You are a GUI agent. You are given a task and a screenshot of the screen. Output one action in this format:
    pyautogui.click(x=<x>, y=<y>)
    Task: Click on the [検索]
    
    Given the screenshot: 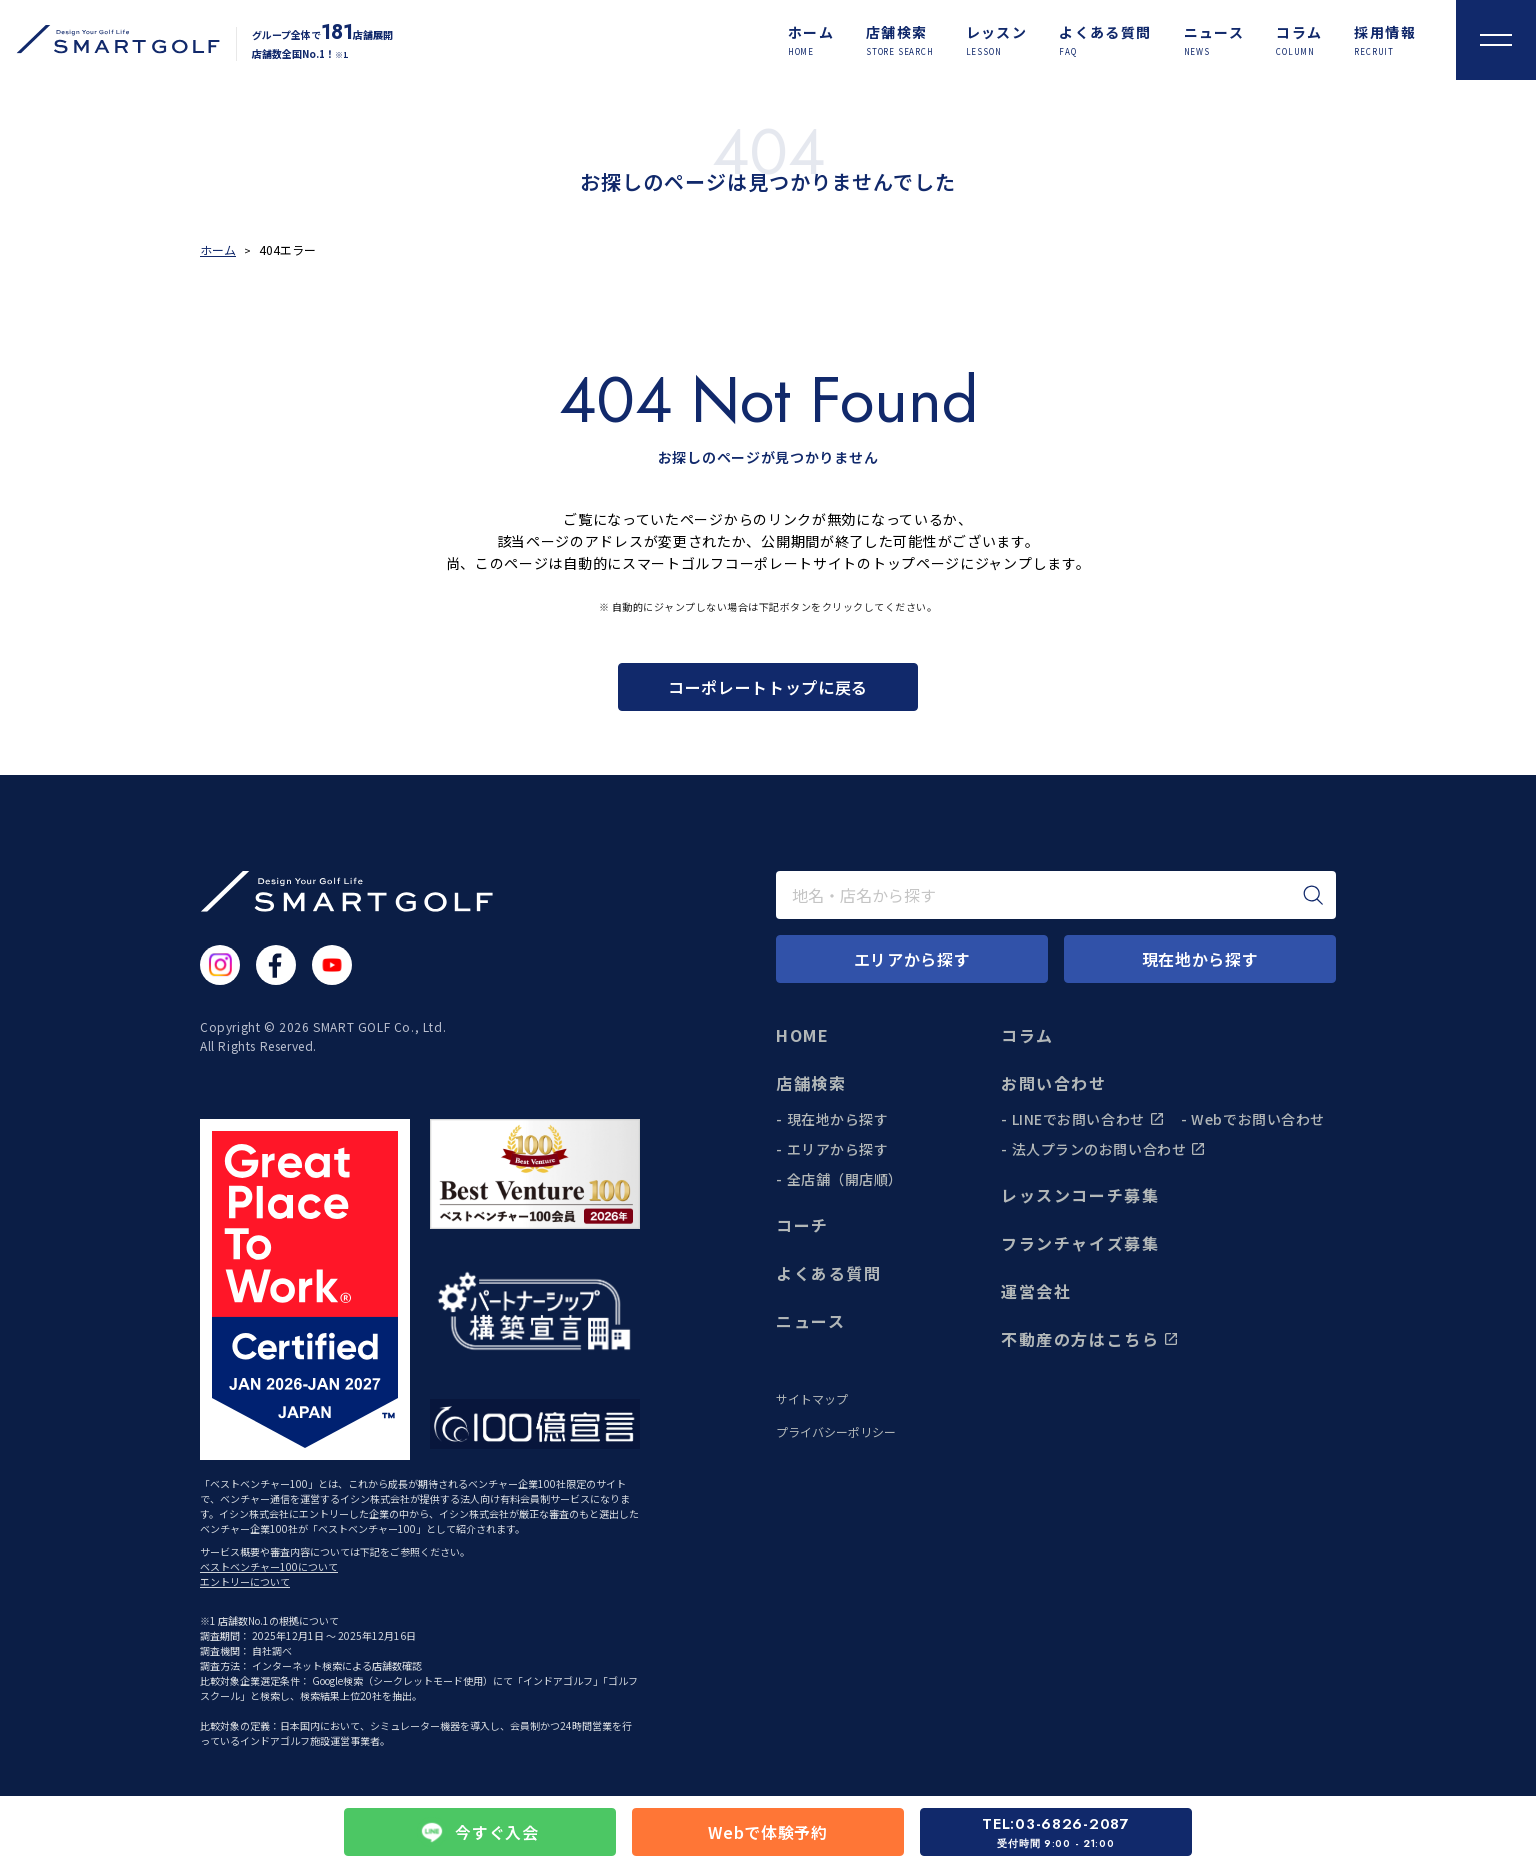 What is the action you would take?
    pyautogui.click(x=1313, y=895)
    